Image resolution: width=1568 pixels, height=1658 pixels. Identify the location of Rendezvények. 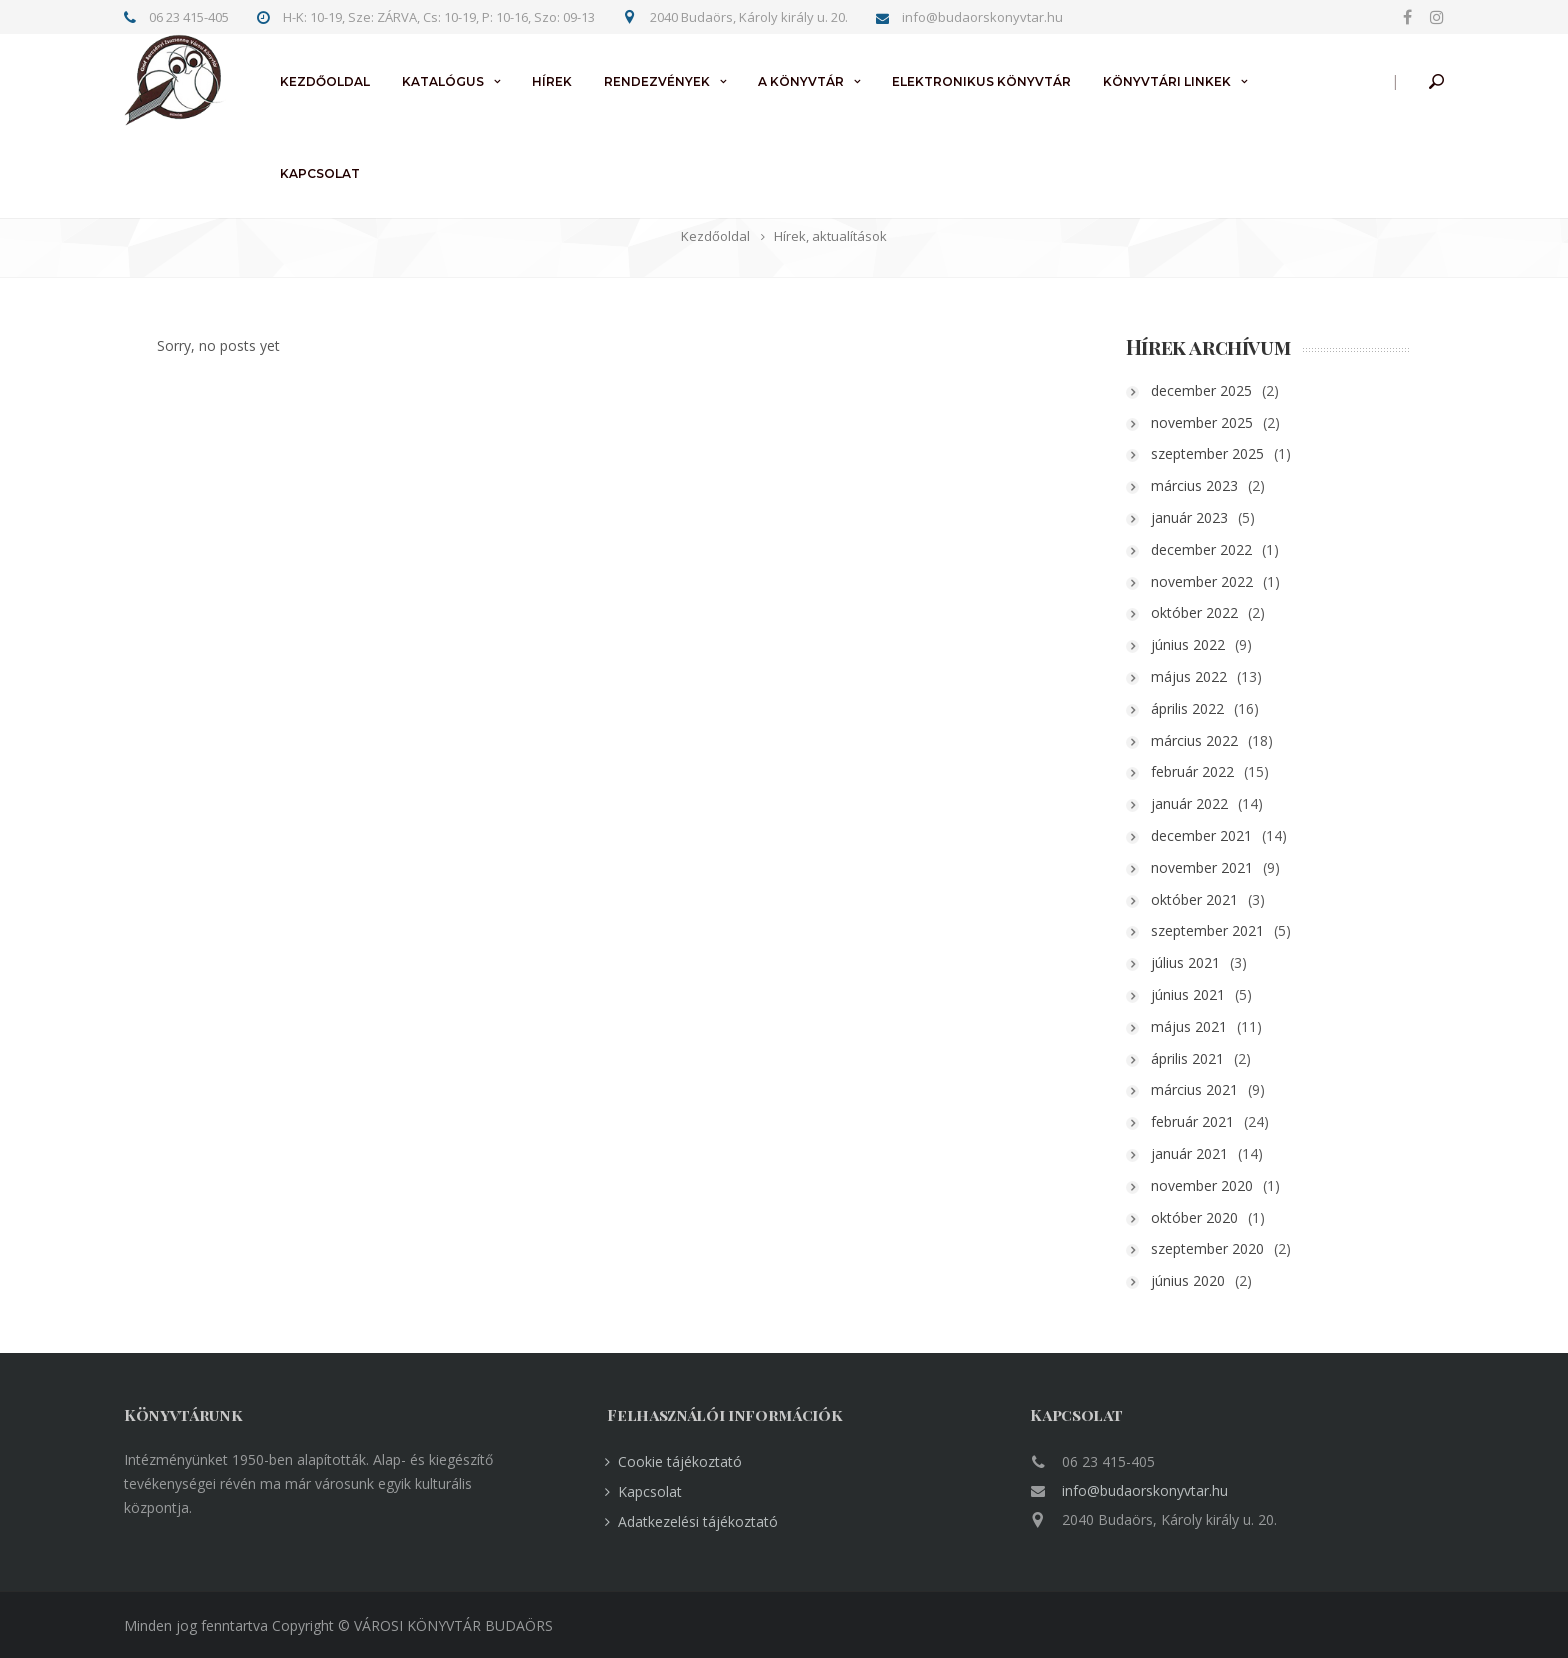
(657, 81).